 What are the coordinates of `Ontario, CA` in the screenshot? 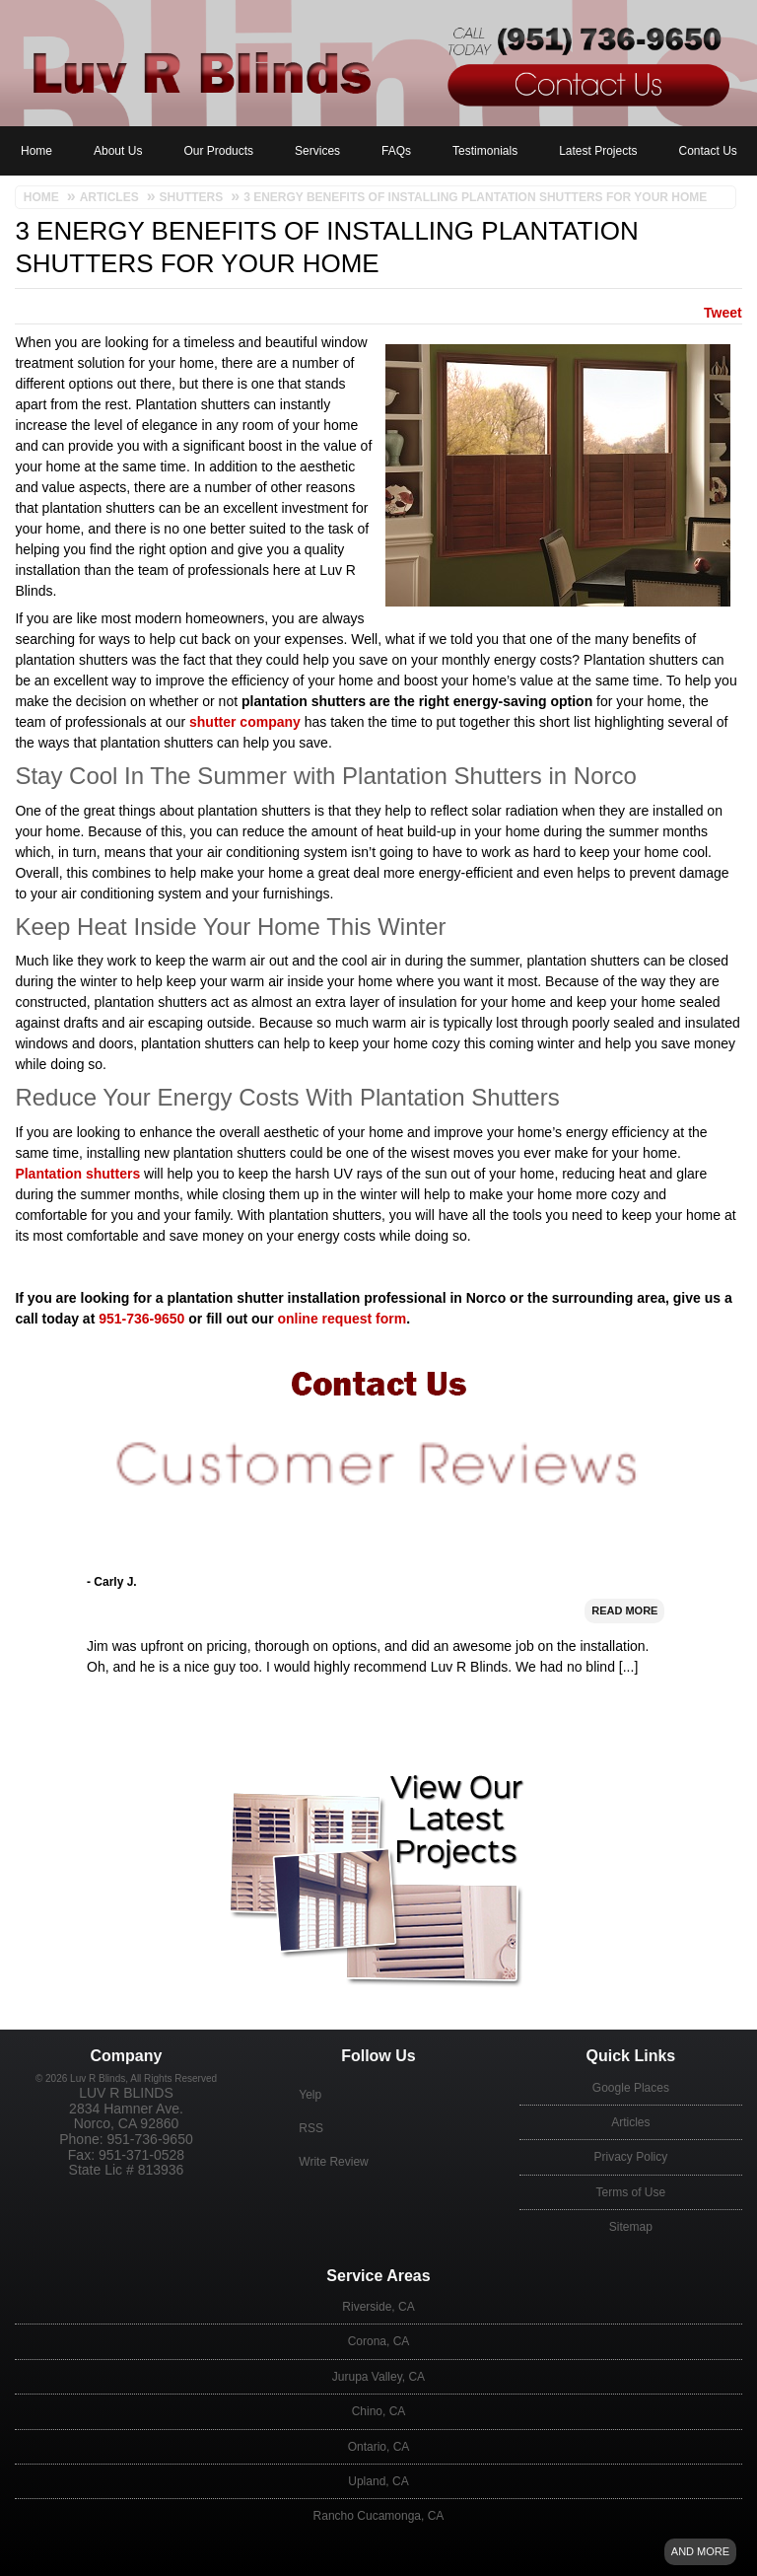 It's located at (379, 2447).